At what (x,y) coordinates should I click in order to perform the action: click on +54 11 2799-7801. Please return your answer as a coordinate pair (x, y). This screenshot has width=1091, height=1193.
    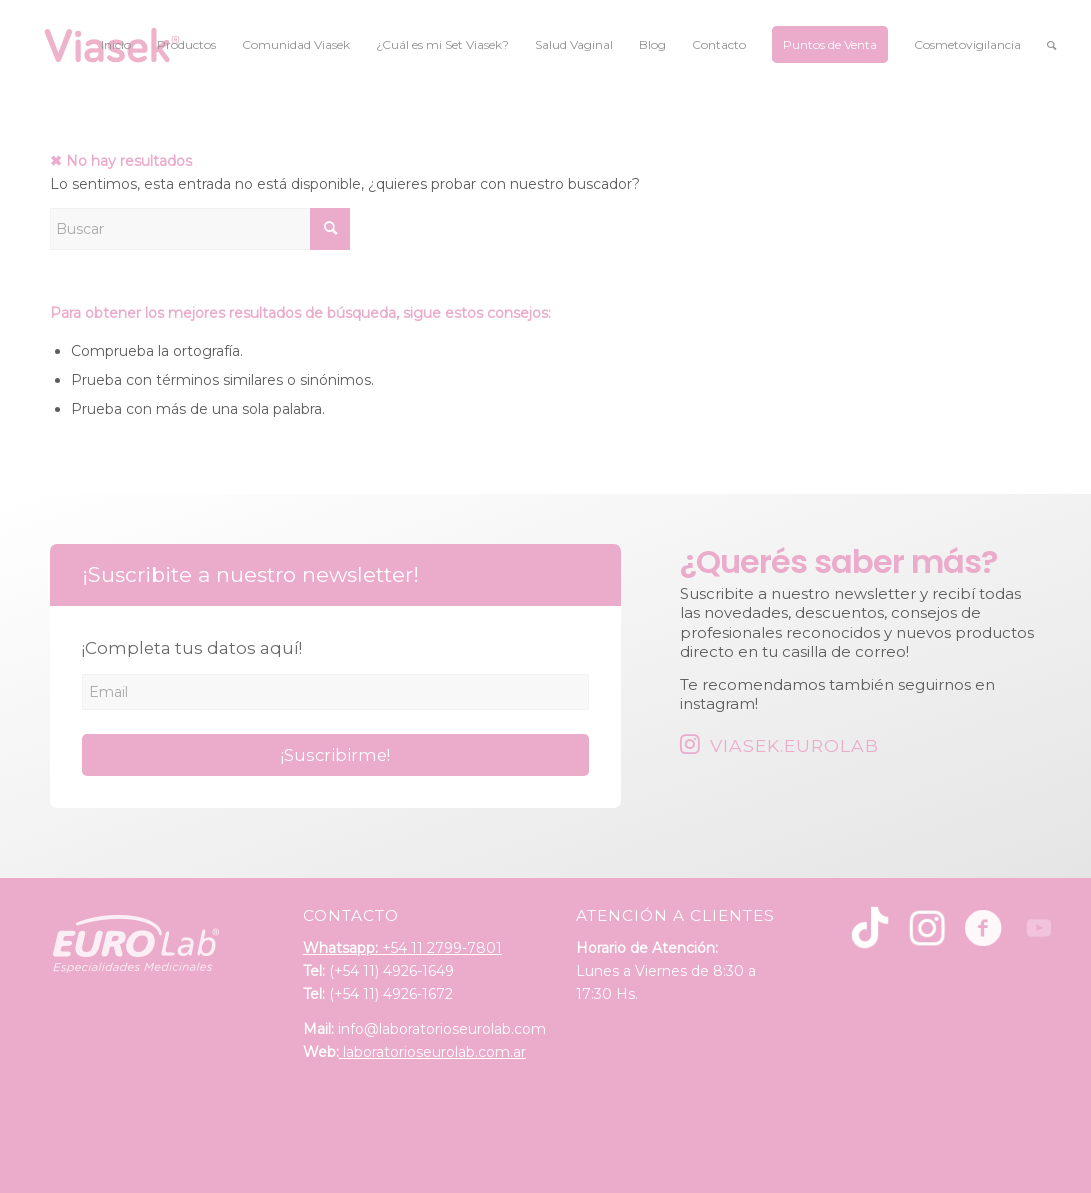
    Looking at the image, I should click on (402, 948).